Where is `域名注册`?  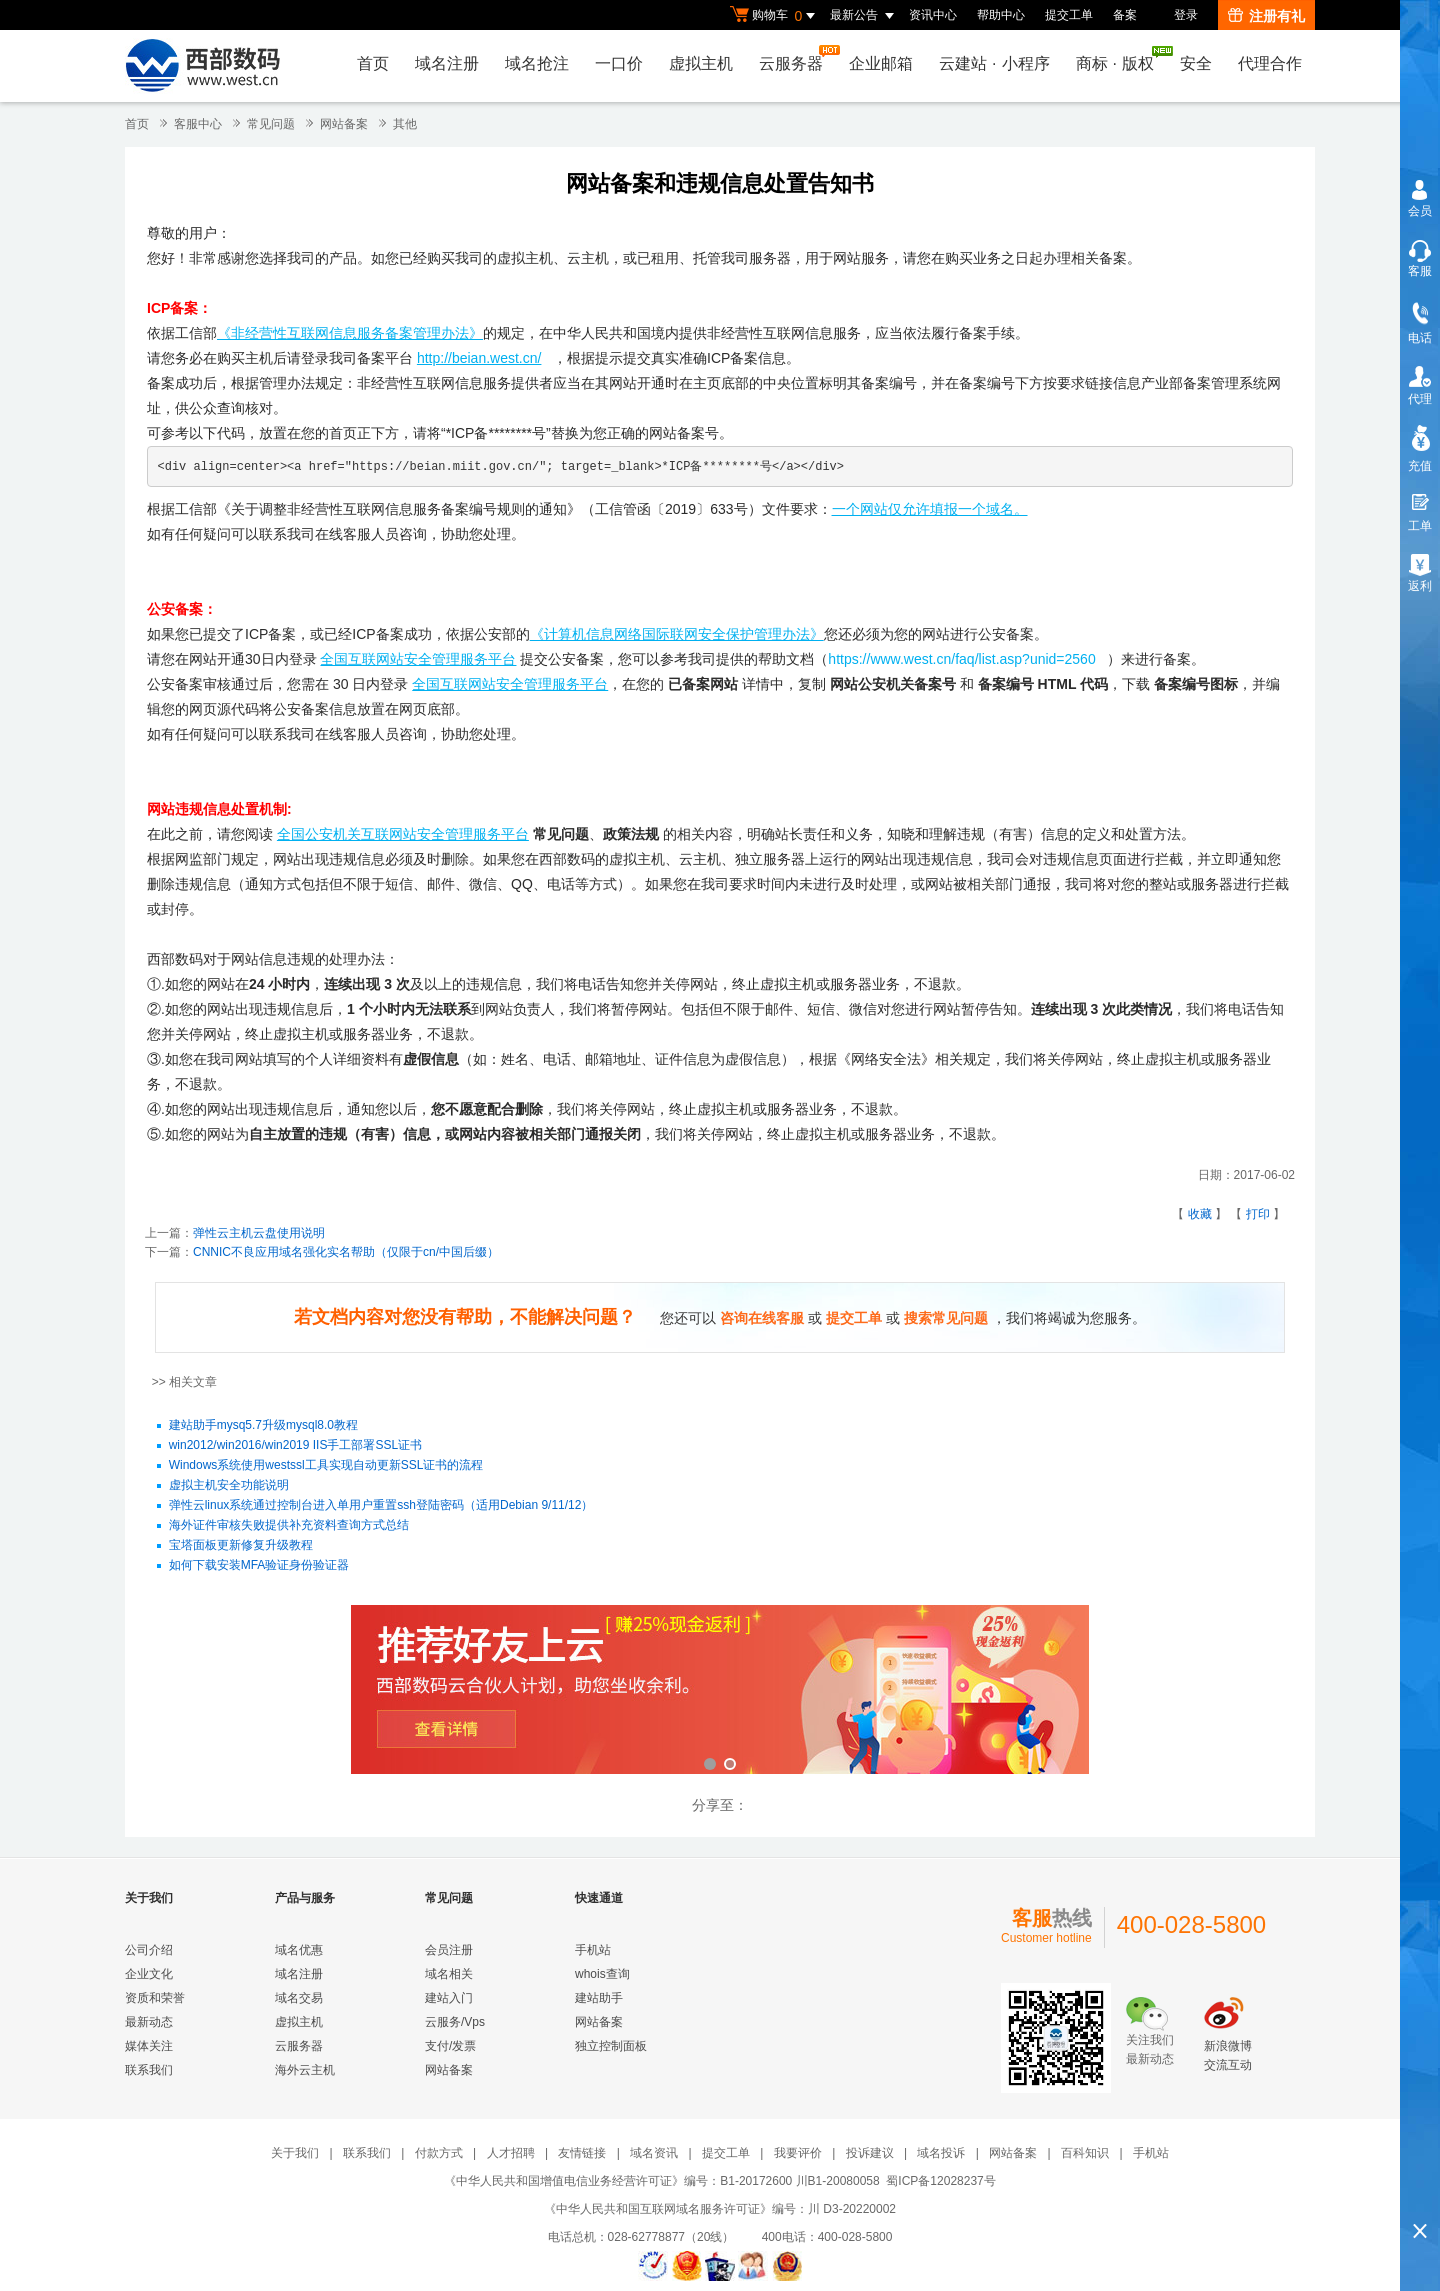 域名注册 is located at coordinates (447, 63).